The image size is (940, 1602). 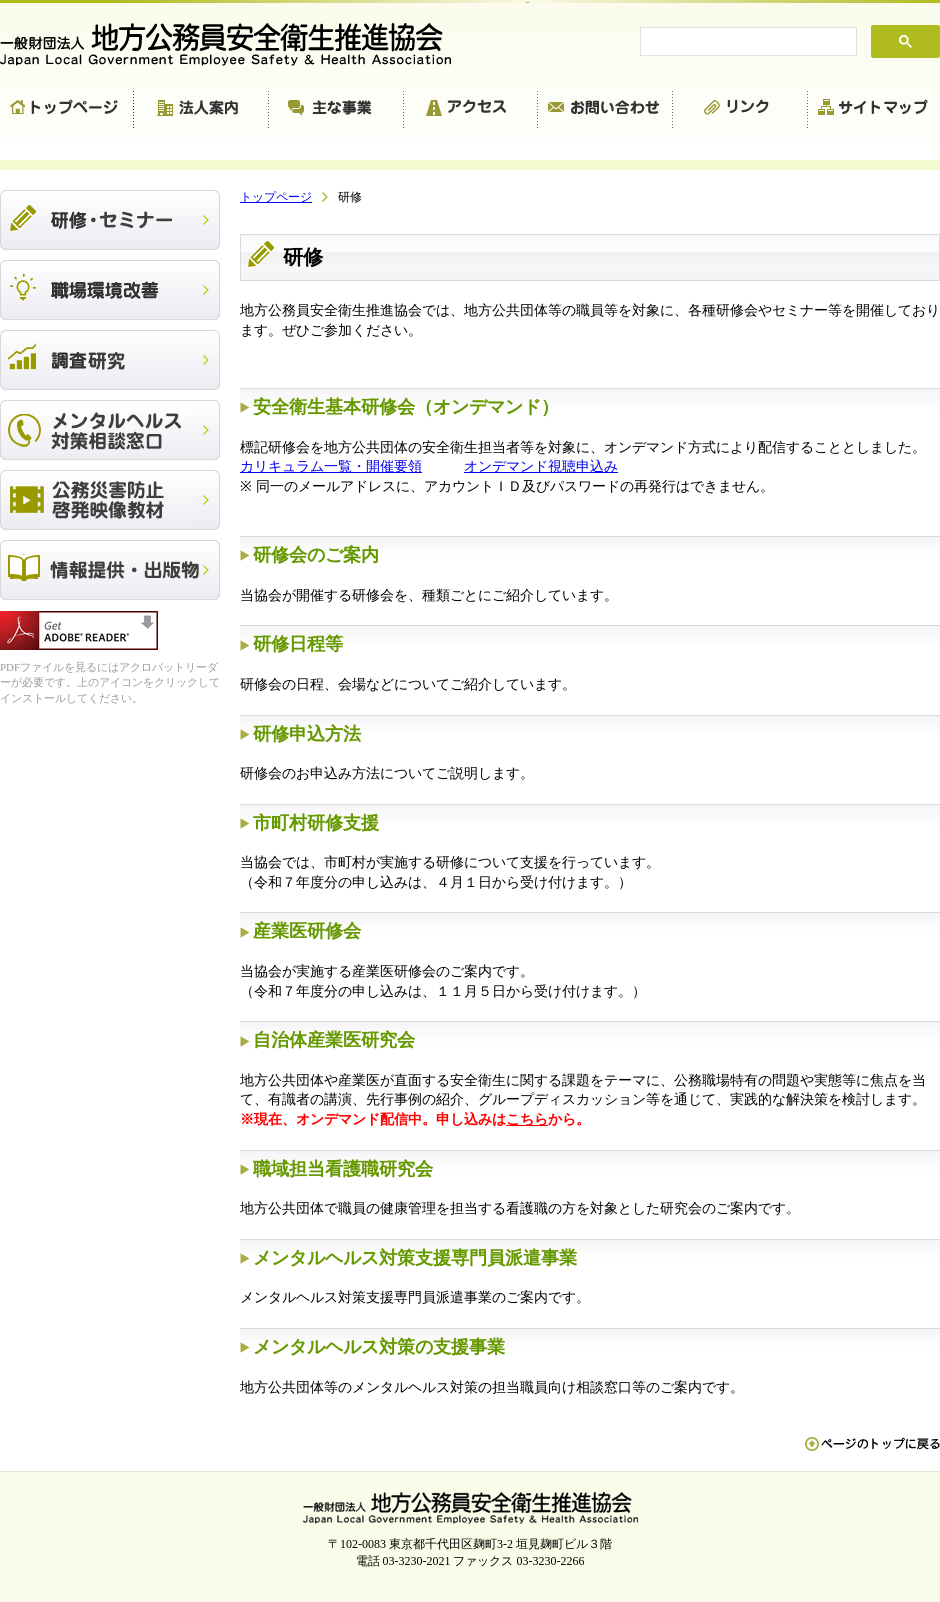 What do you see at coordinates (307, 734) in the screenshot?
I see `研修申込方法` at bounding box center [307, 734].